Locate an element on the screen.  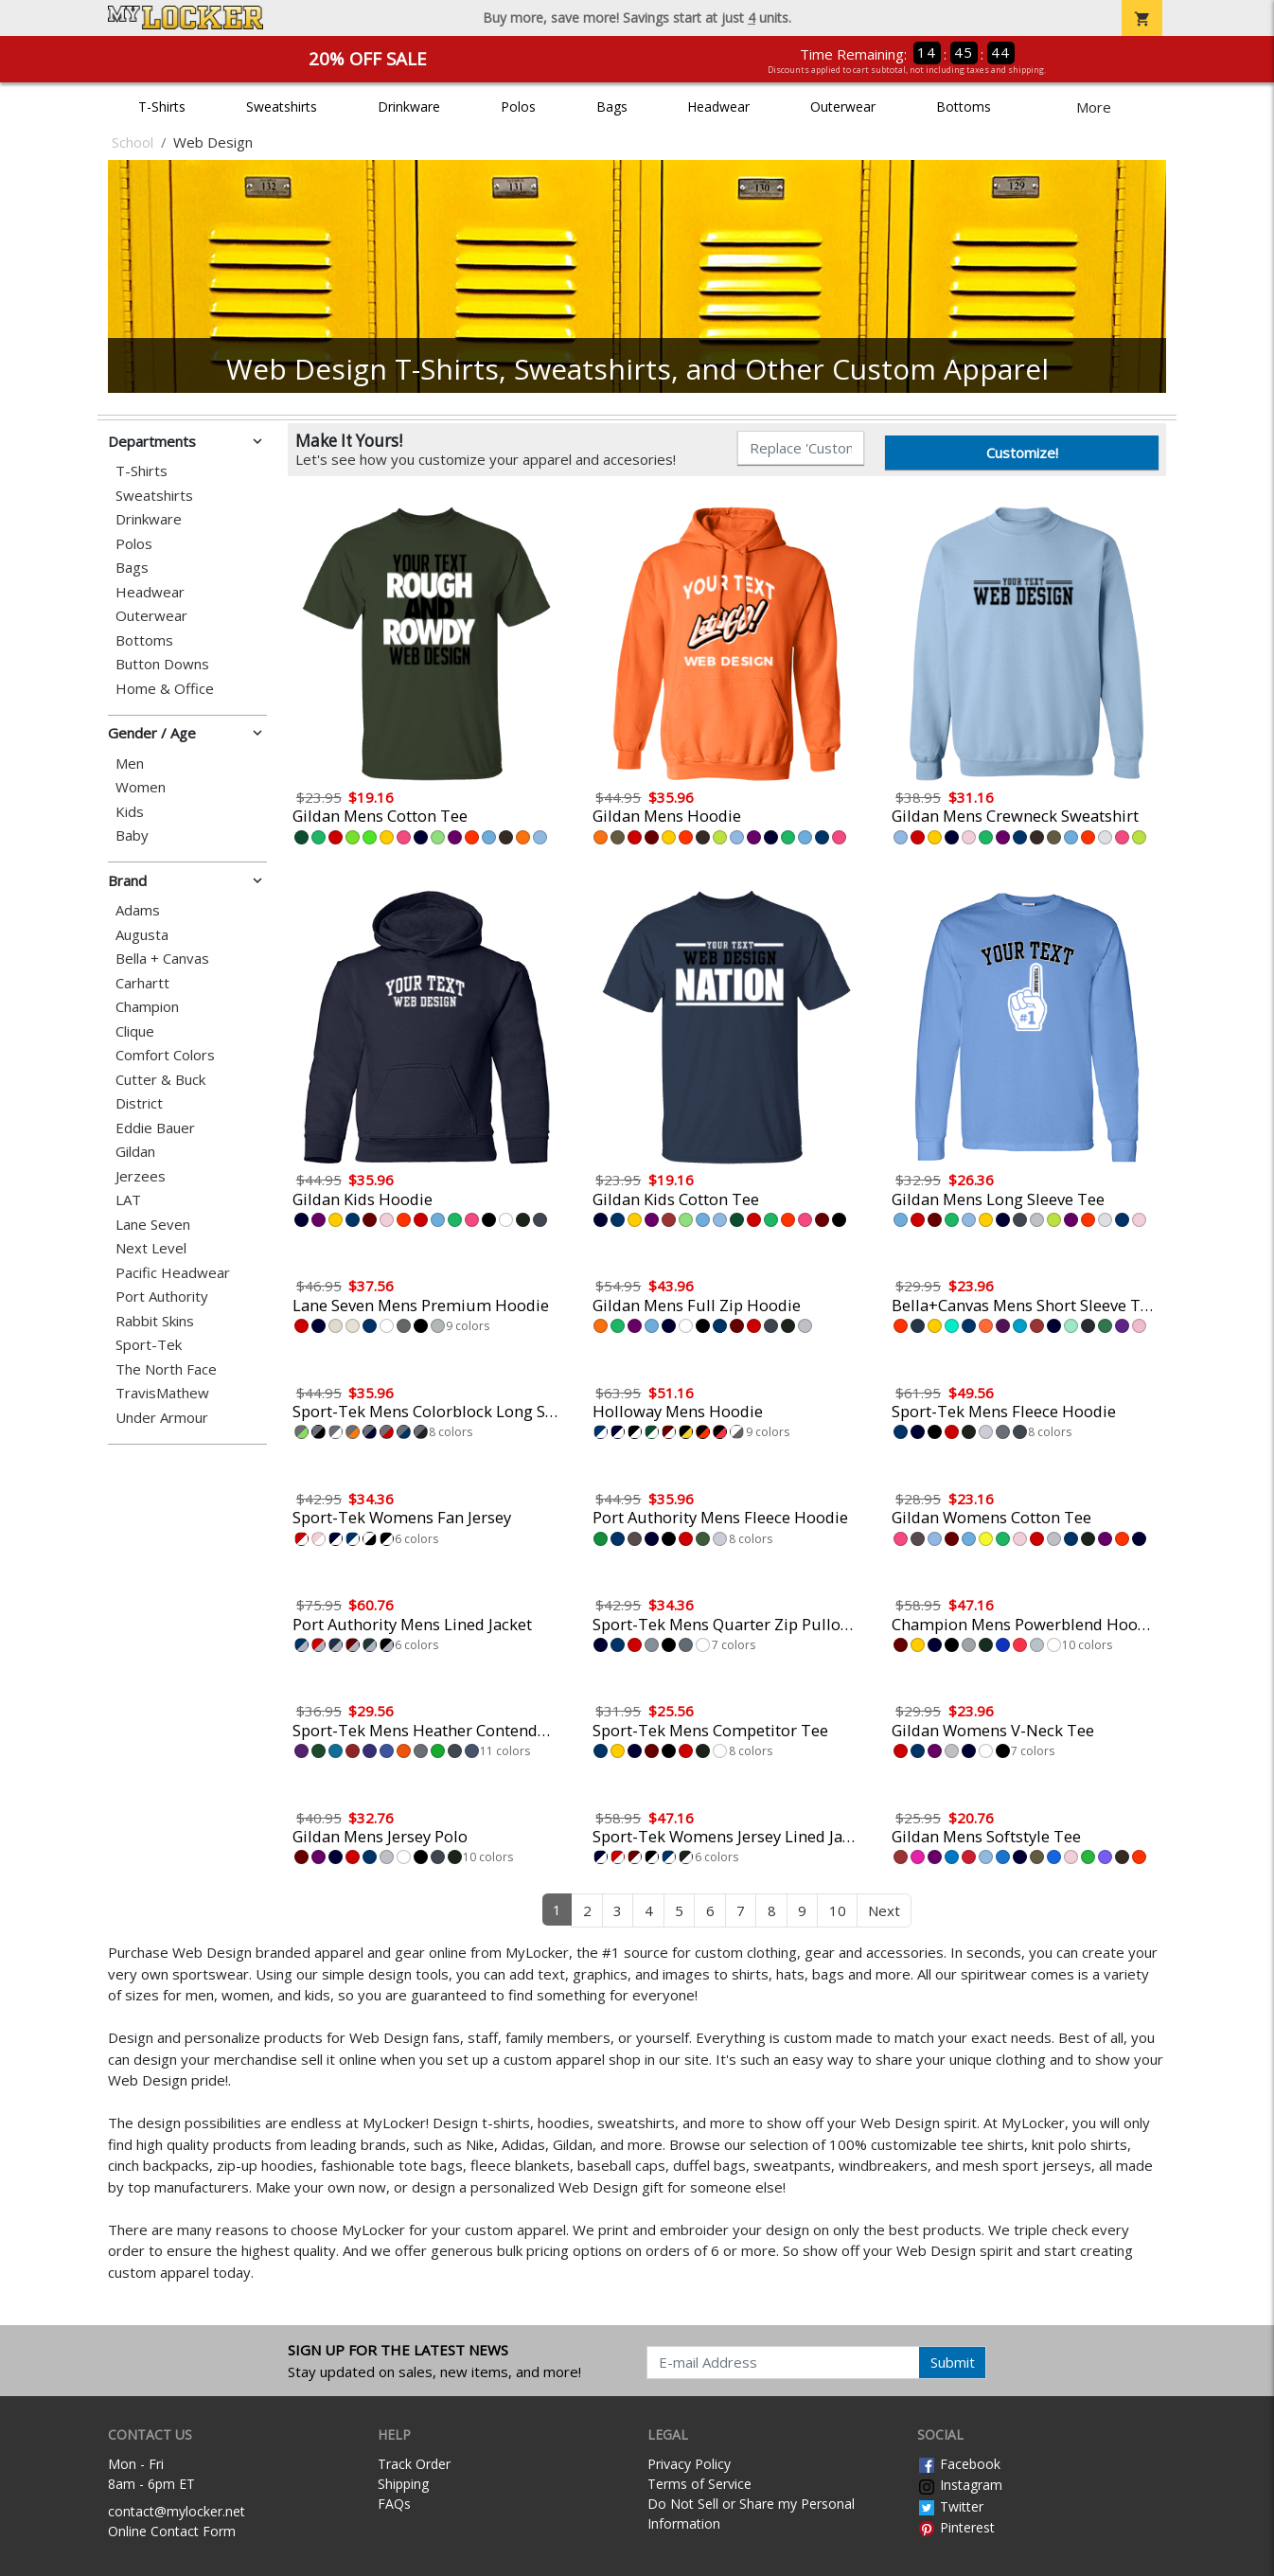
Carhartt is located at coordinates (142, 983).